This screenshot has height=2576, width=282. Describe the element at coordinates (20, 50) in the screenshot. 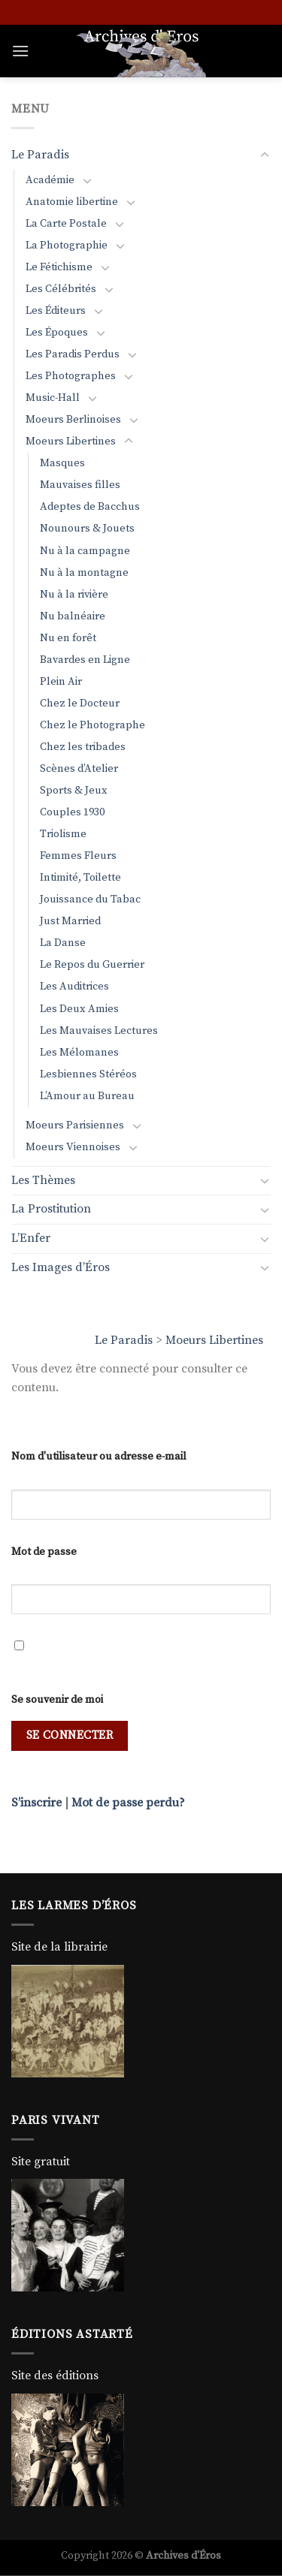

I see `[Menu]` at that location.